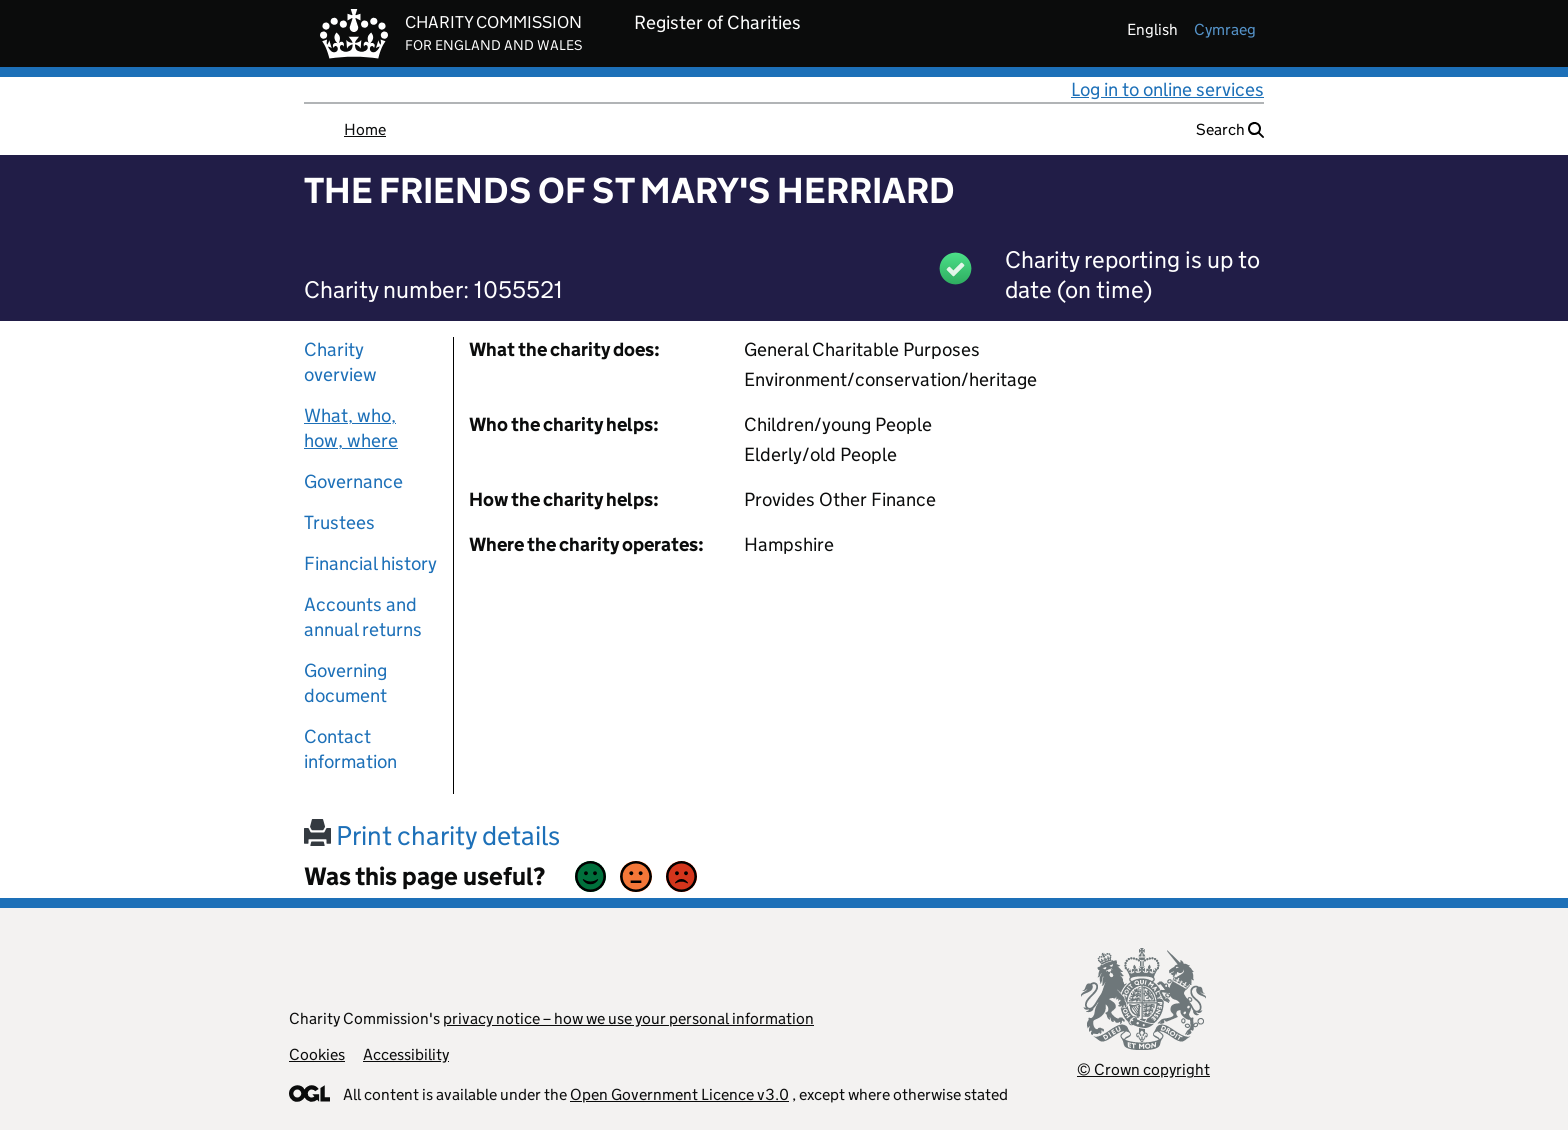 The width and height of the screenshot is (1568, 1130). Describe the element at coordinates (1167, 89) in the screenshot. I see `Log in to online services` at that location.